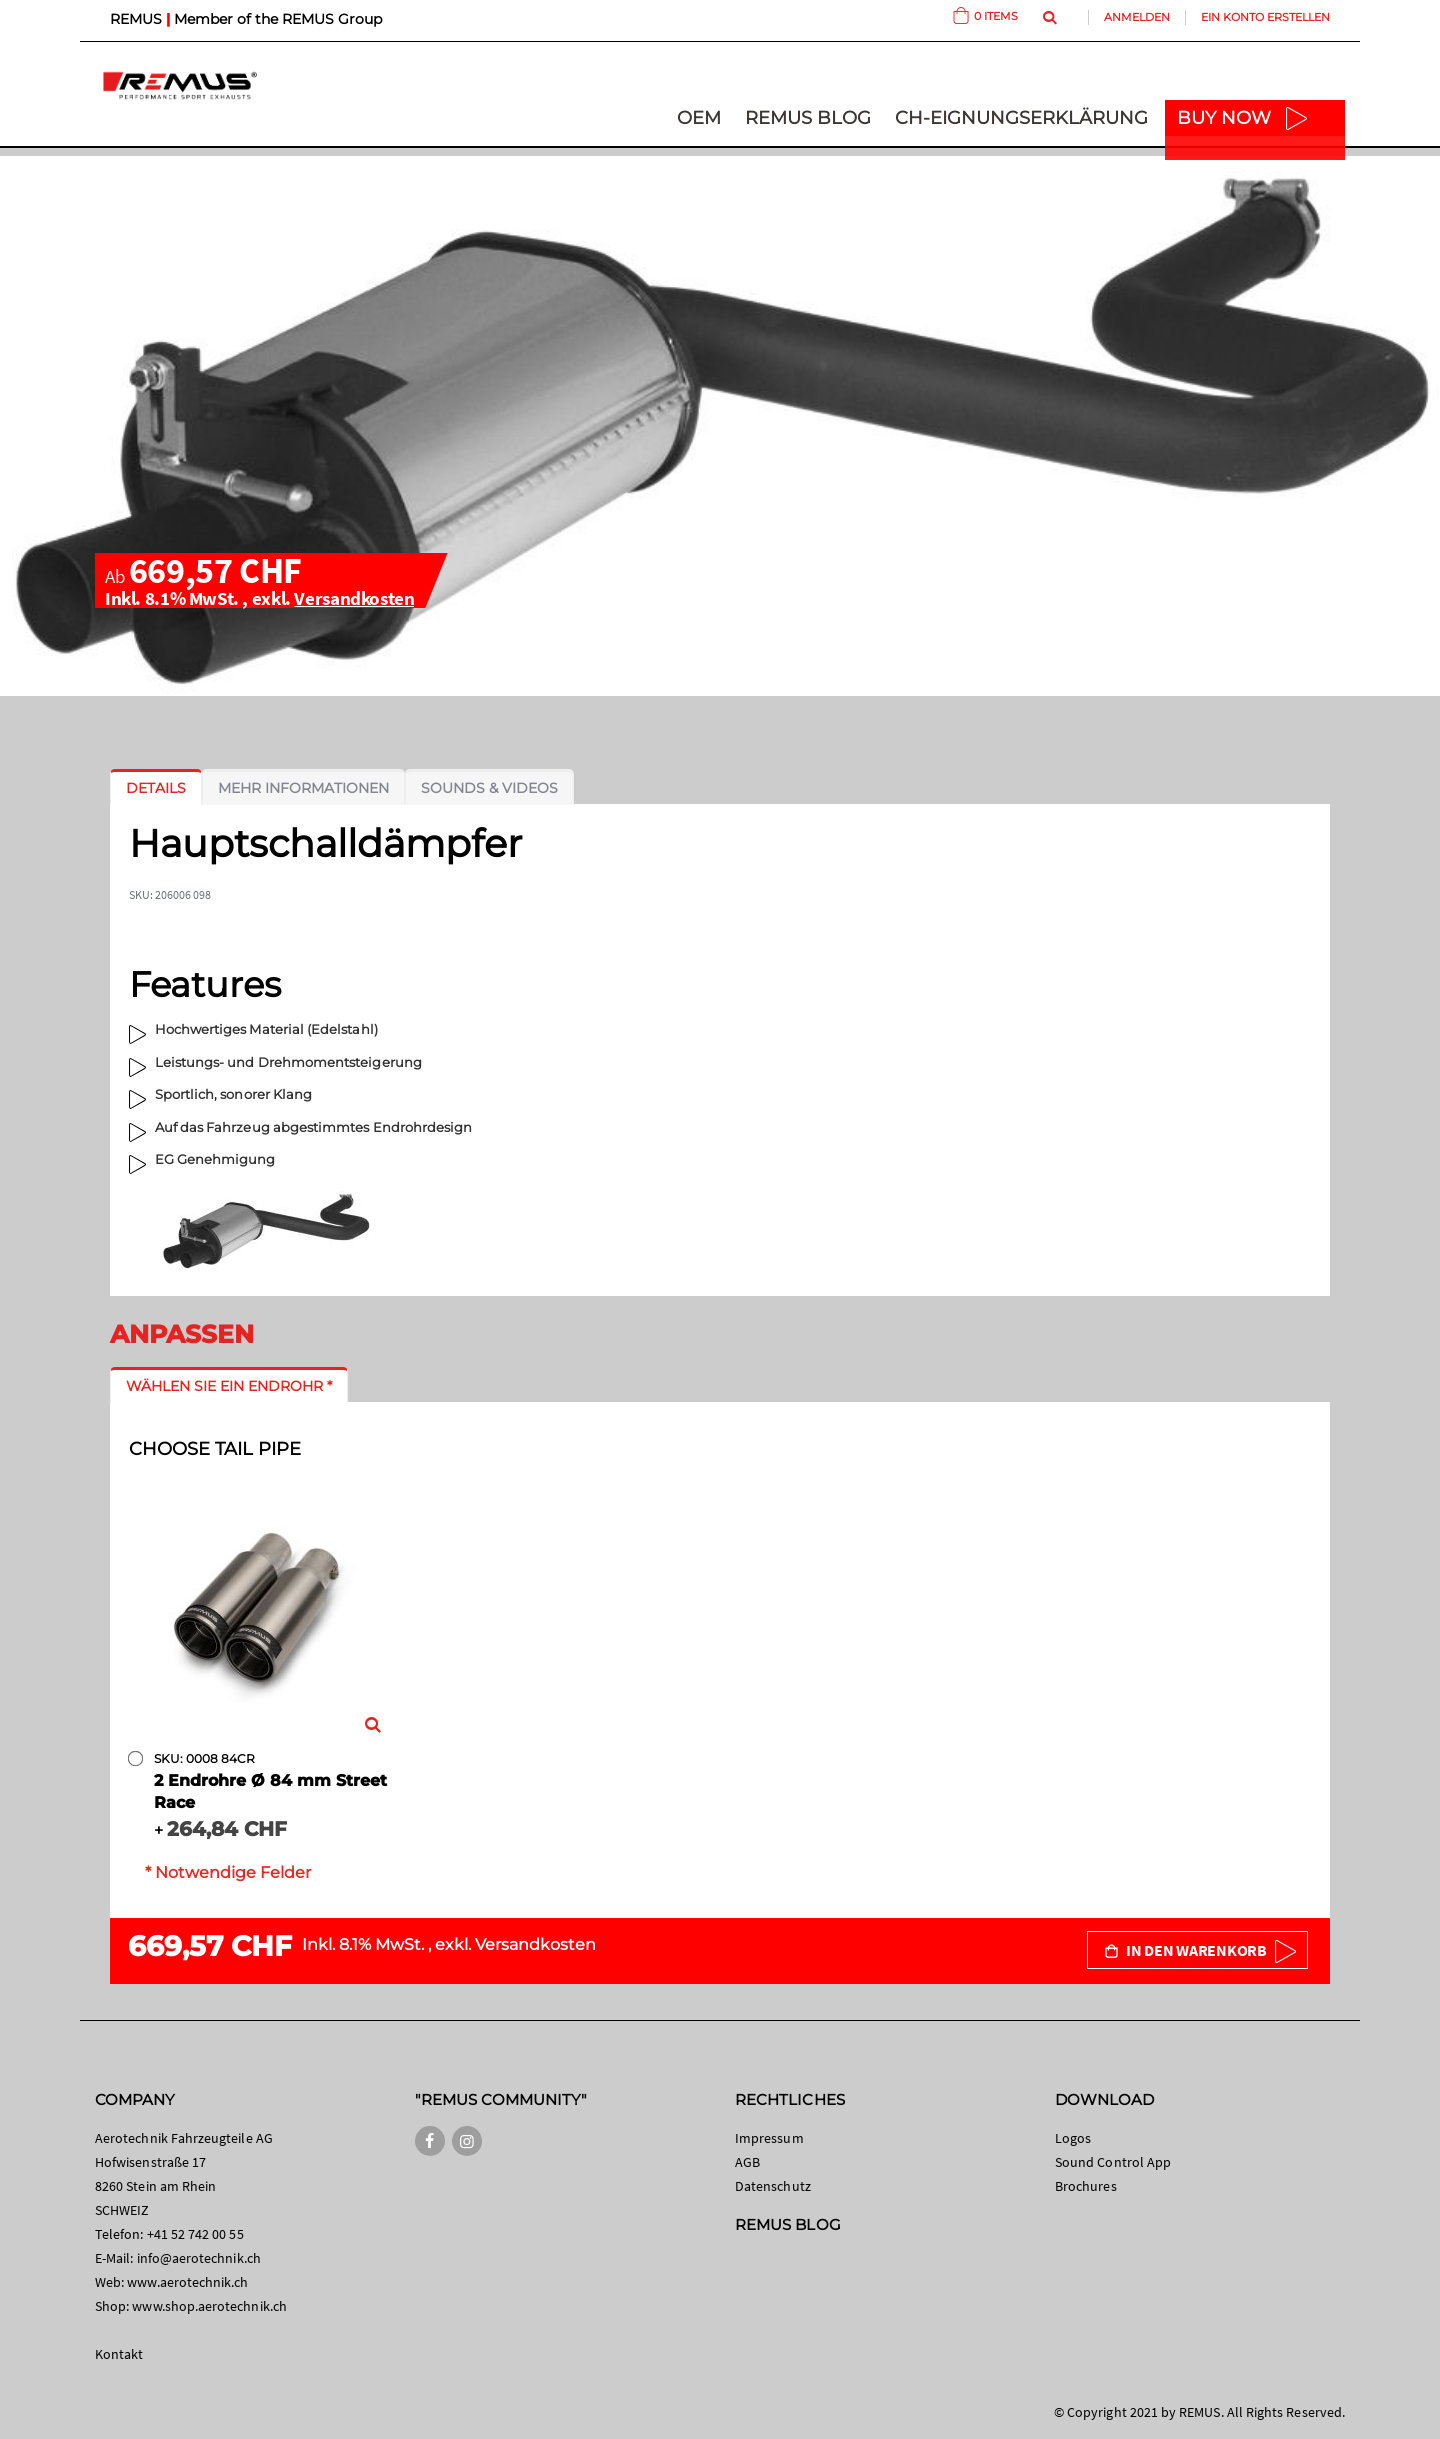  Describe the element at coordinates (747, 2162) in the screenshot. I see `AGB` at that location.